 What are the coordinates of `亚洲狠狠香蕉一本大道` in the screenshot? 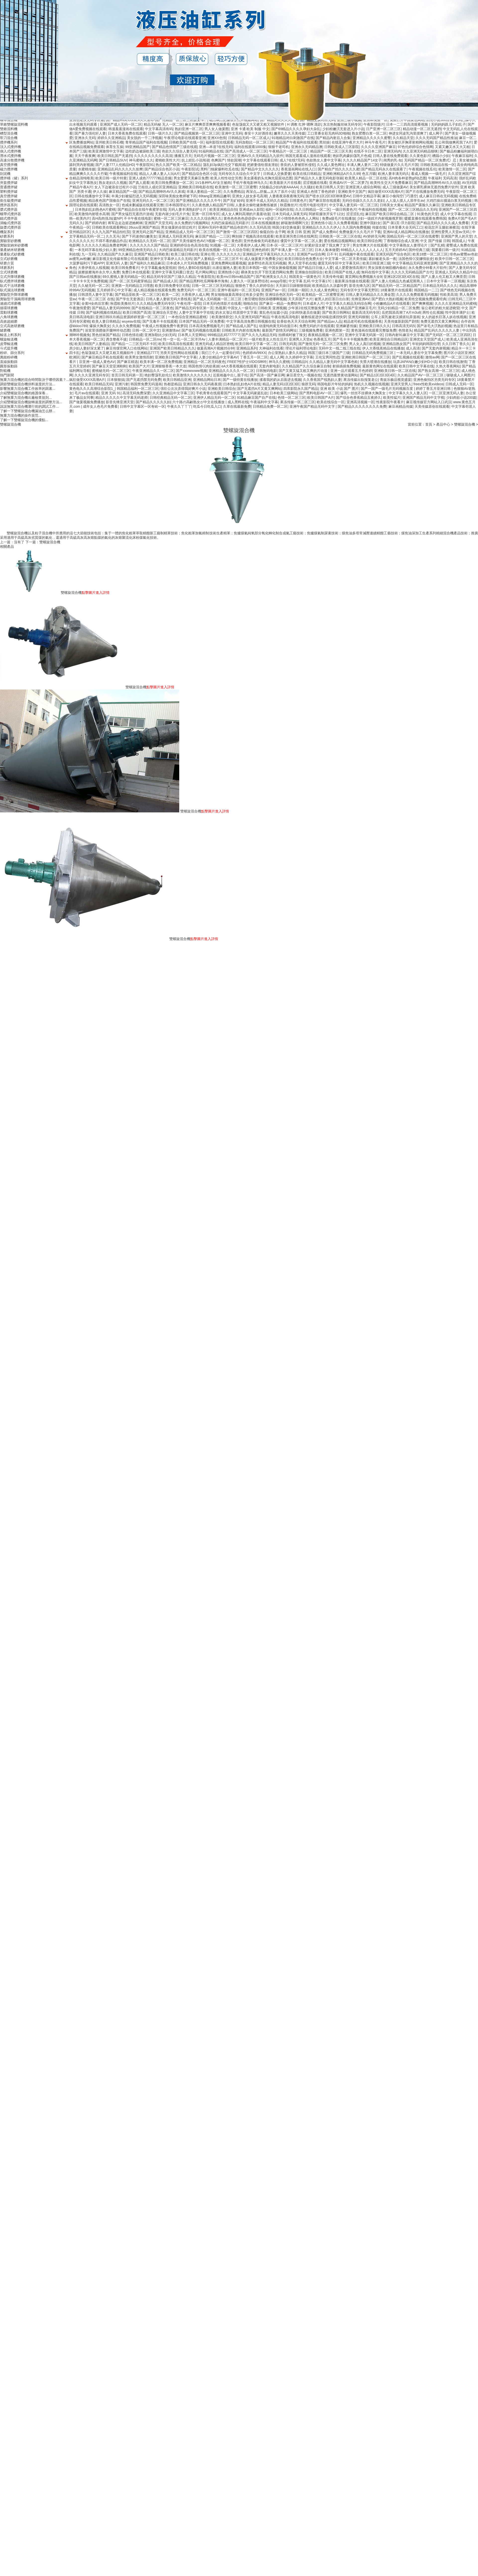 It's located at (168, 366).